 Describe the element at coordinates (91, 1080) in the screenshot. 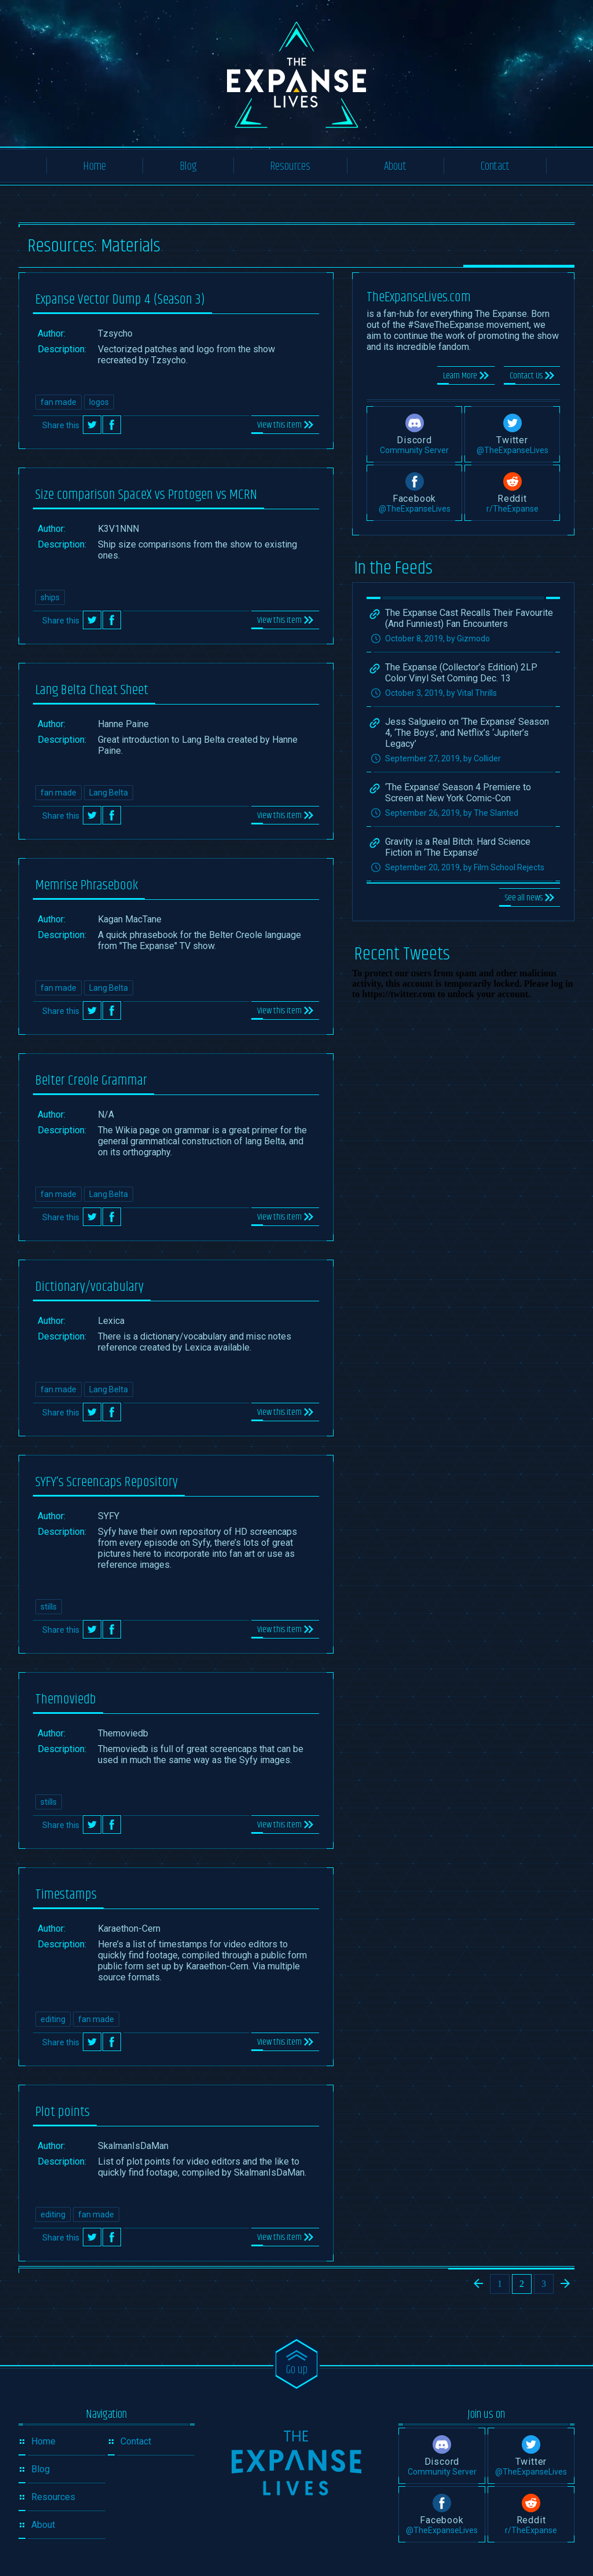

I see `Belter Creole Grammar` at that location.